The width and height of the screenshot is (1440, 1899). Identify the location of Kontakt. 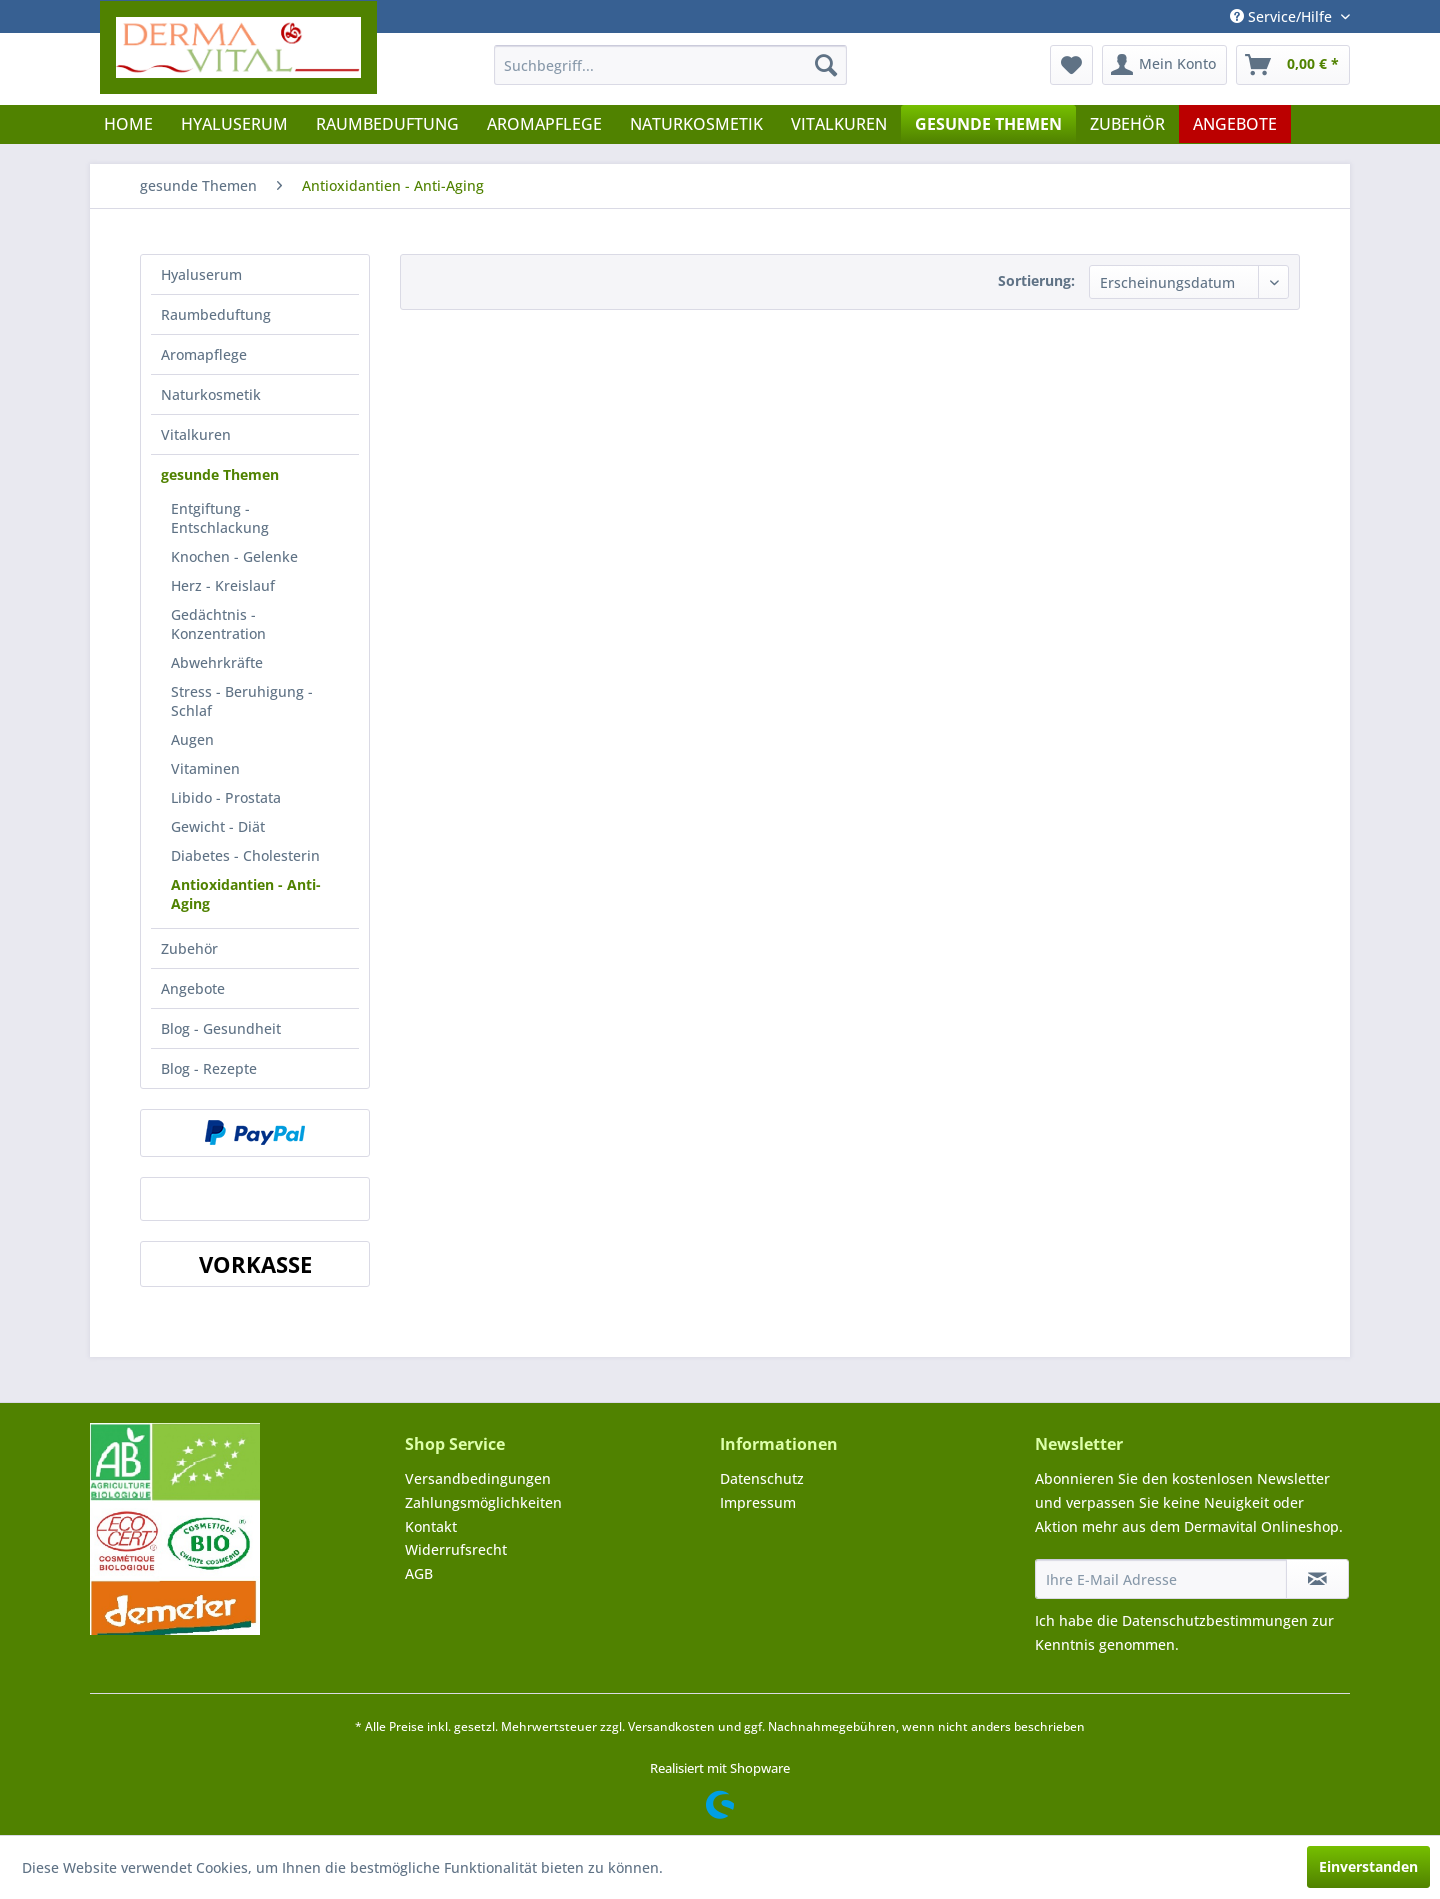
(431, 1526).